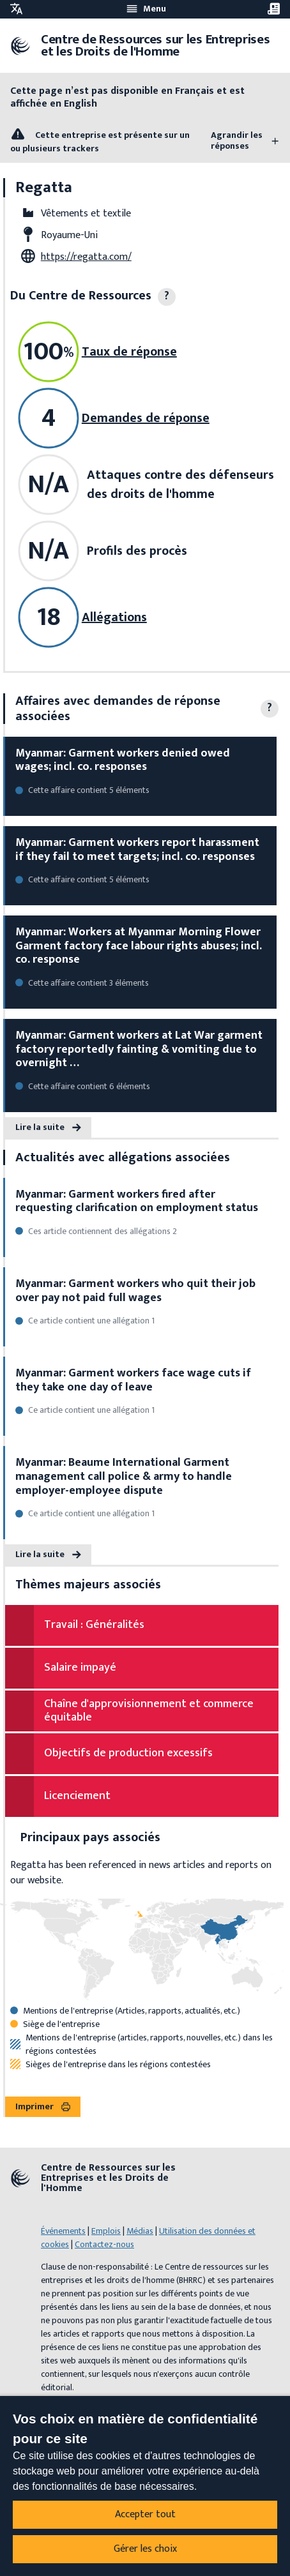 This screenshot has width=290, height=2576. What do you see at coordinates (133, 1380) in the screenshot?
I see `Myanmar: Garment workers face wage cuts if they take one day of leave` at bounding box center [133, 1380].